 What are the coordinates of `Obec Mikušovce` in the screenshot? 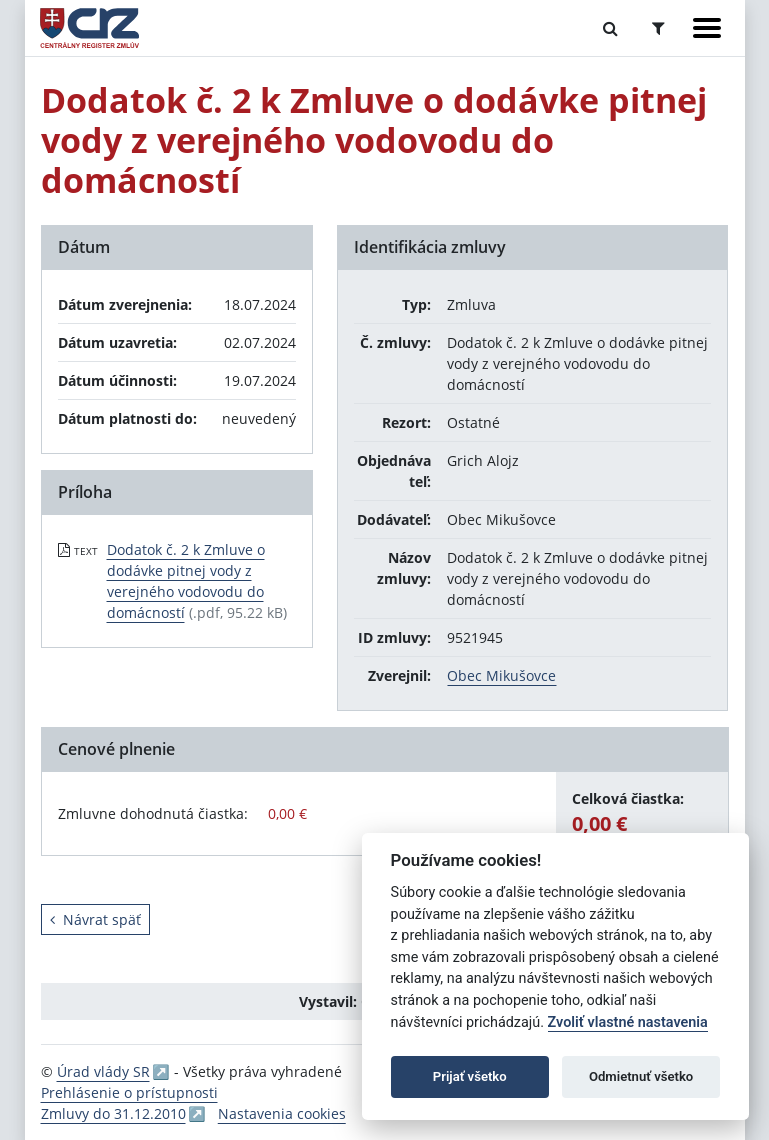 It's located at (501, 675).